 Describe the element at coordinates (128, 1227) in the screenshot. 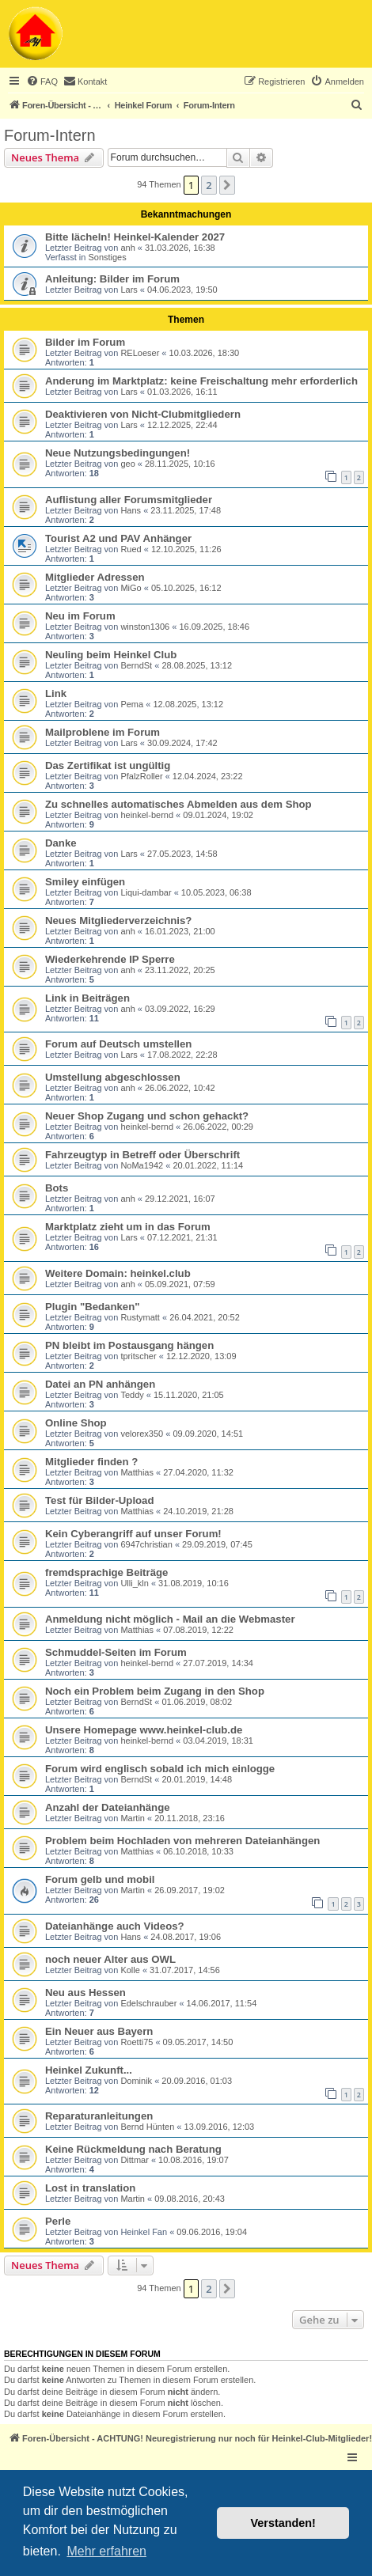

I see `Marktplatz zieht um in das Forum` at that location.